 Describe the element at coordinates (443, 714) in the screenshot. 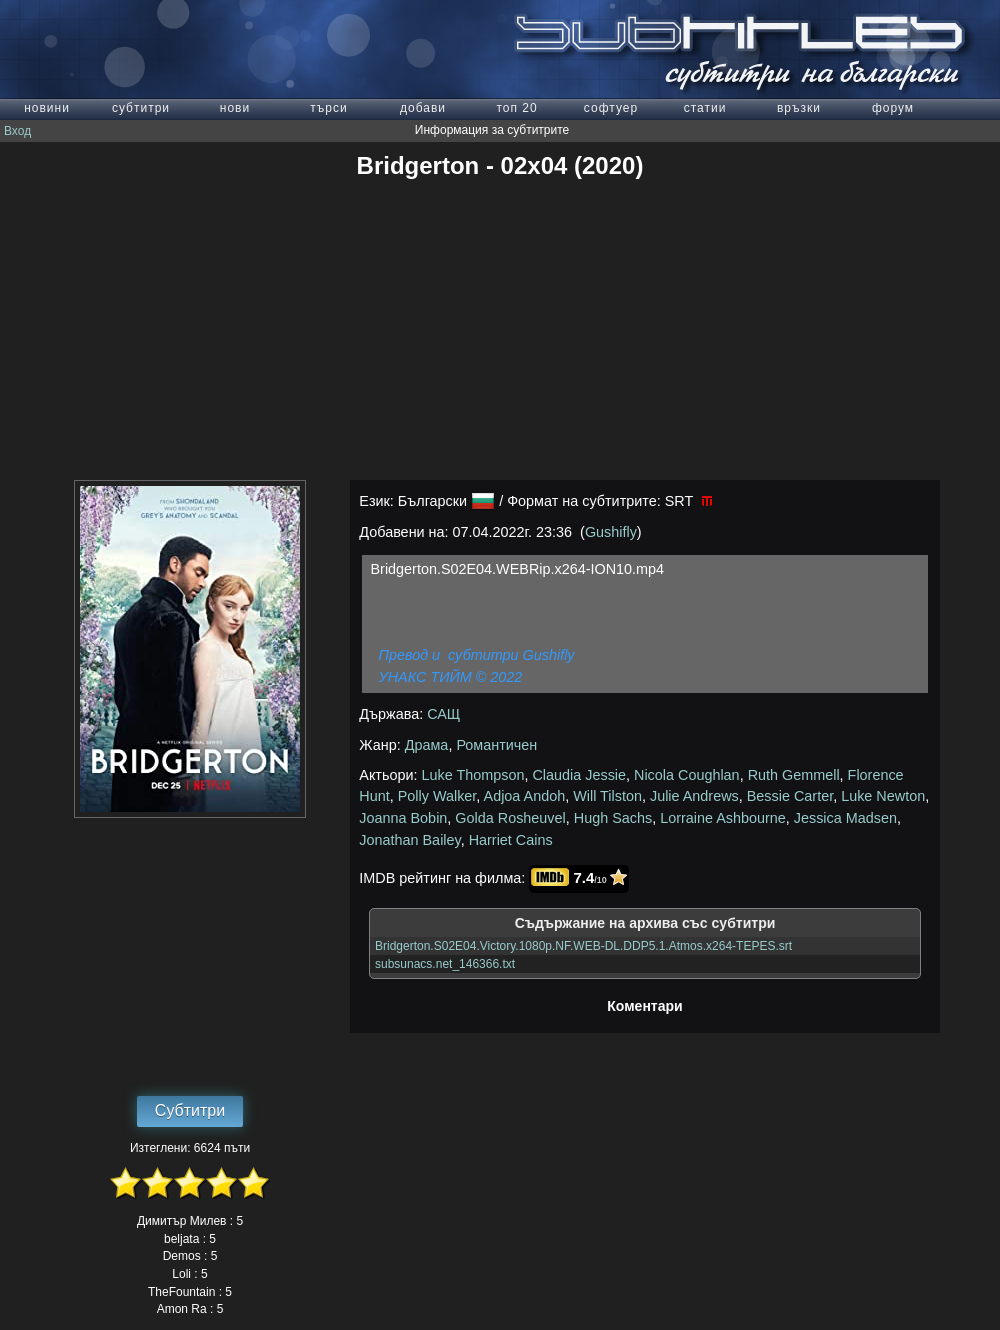

I see `САЩ` at that location.